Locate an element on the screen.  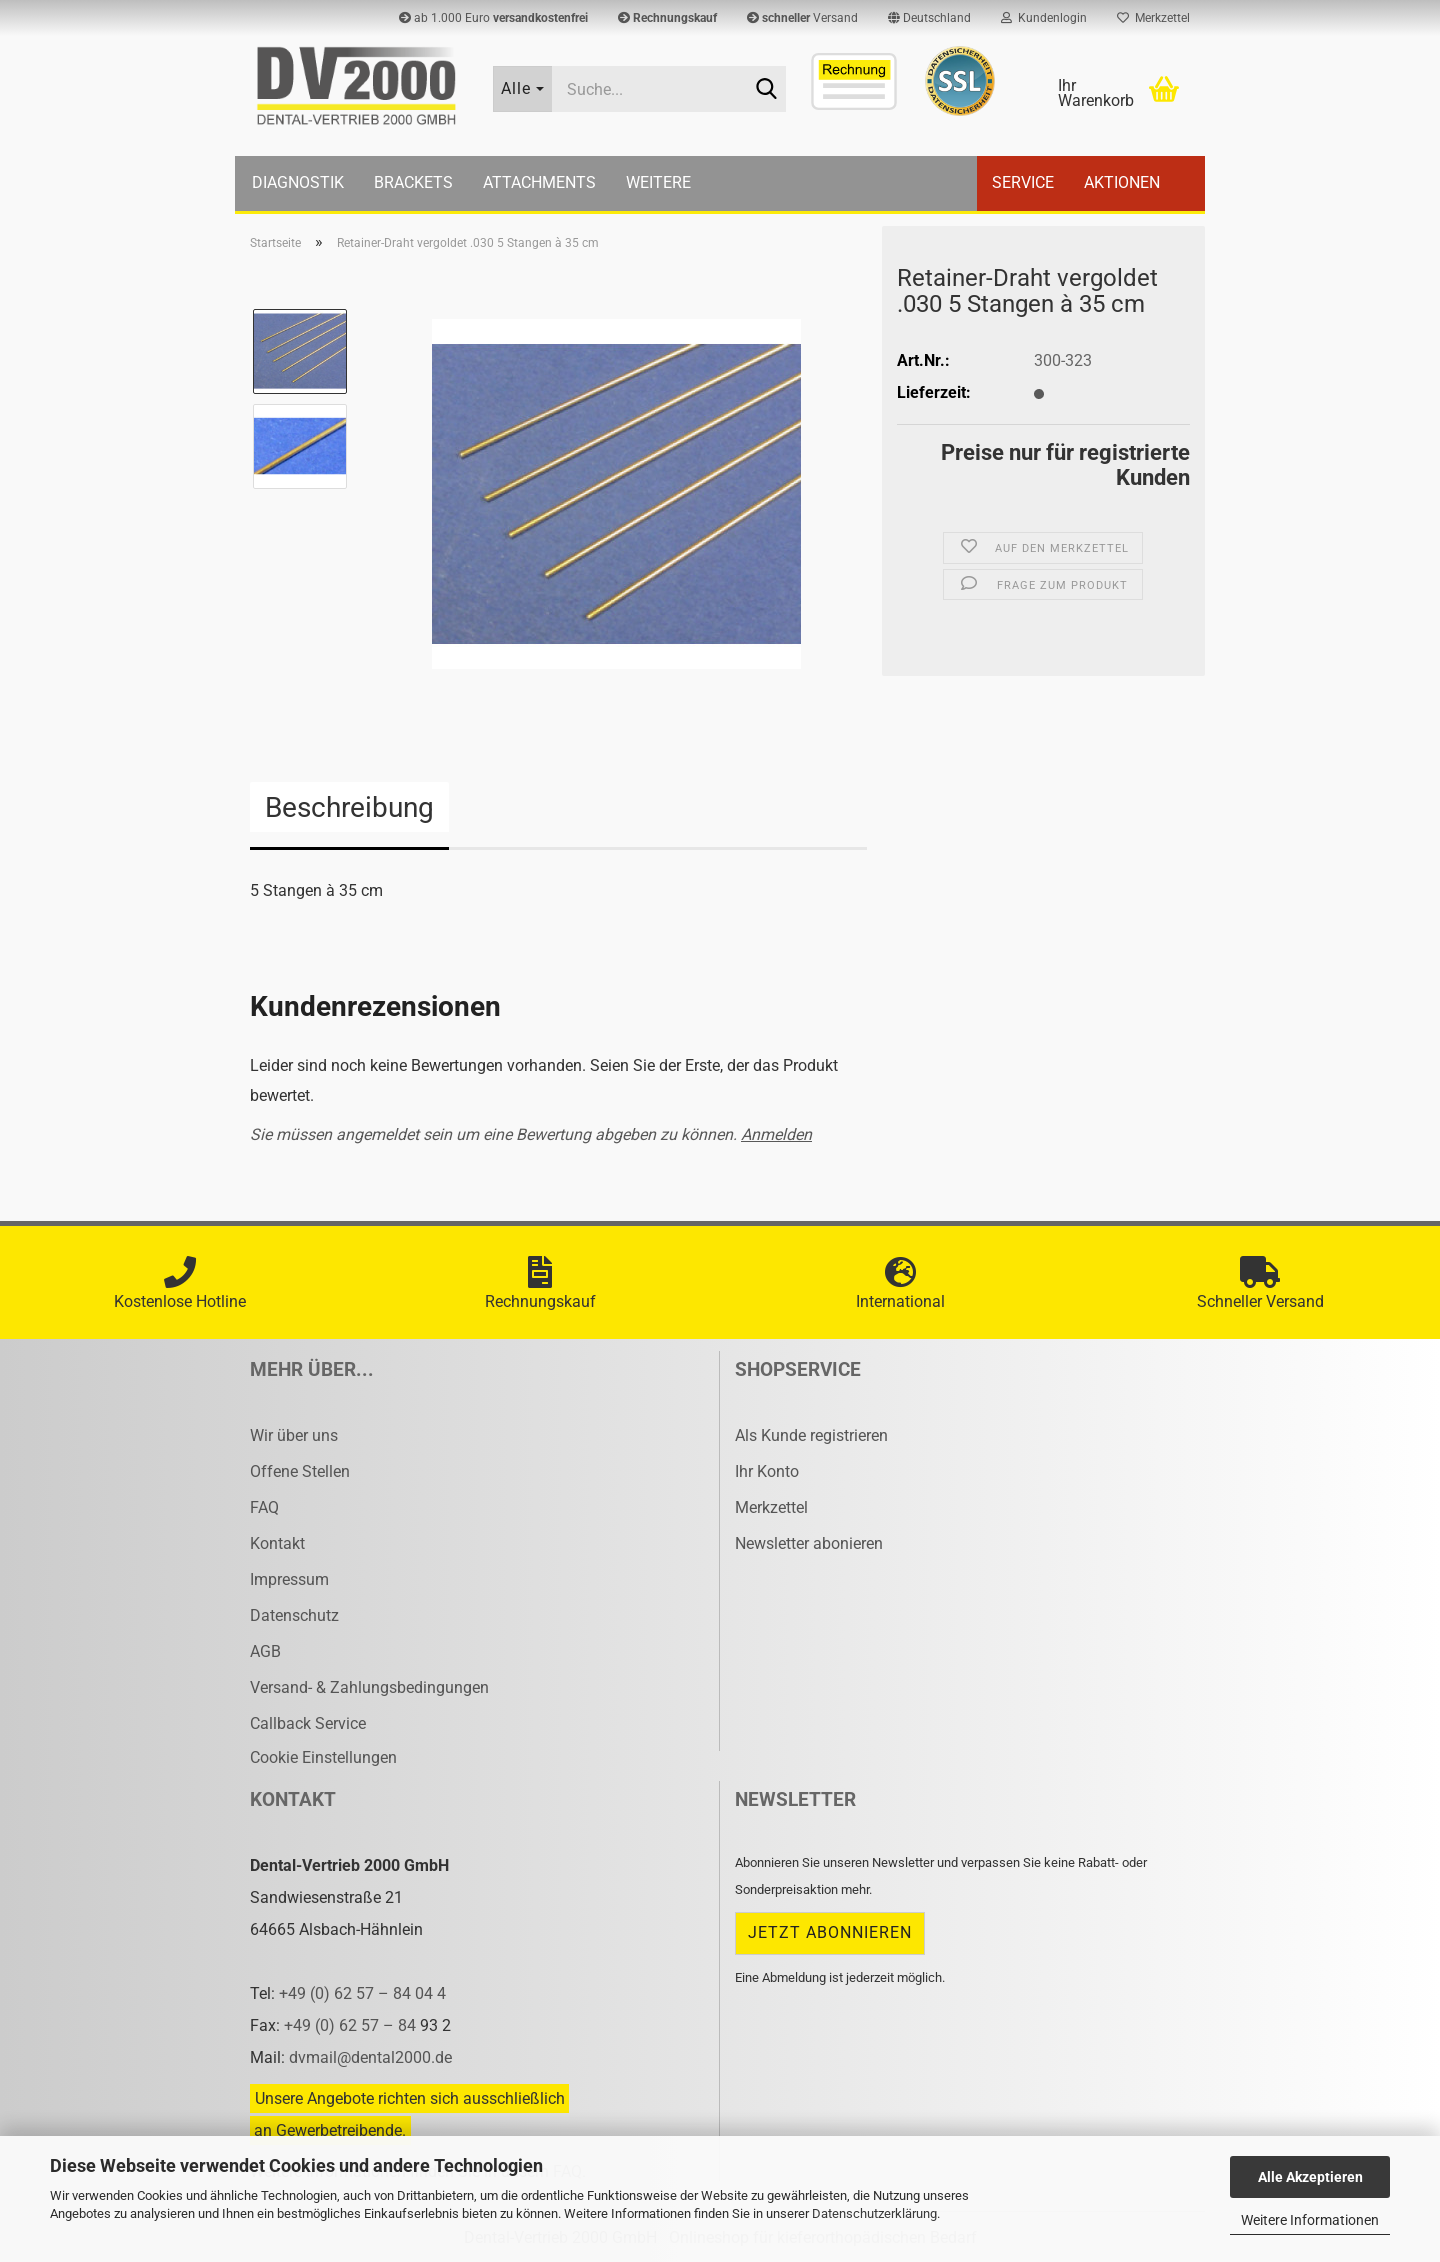
Callback Service is located at coordinates (308, 1723).